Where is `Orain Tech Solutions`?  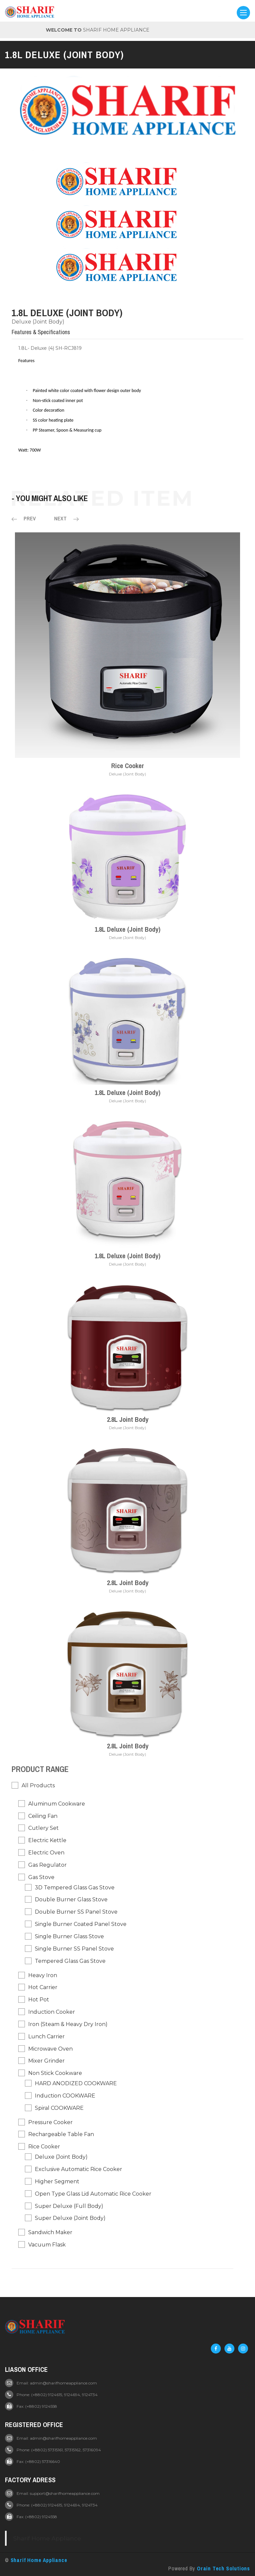 Orain Tech Solutions is located at coordinates (223, 2568).